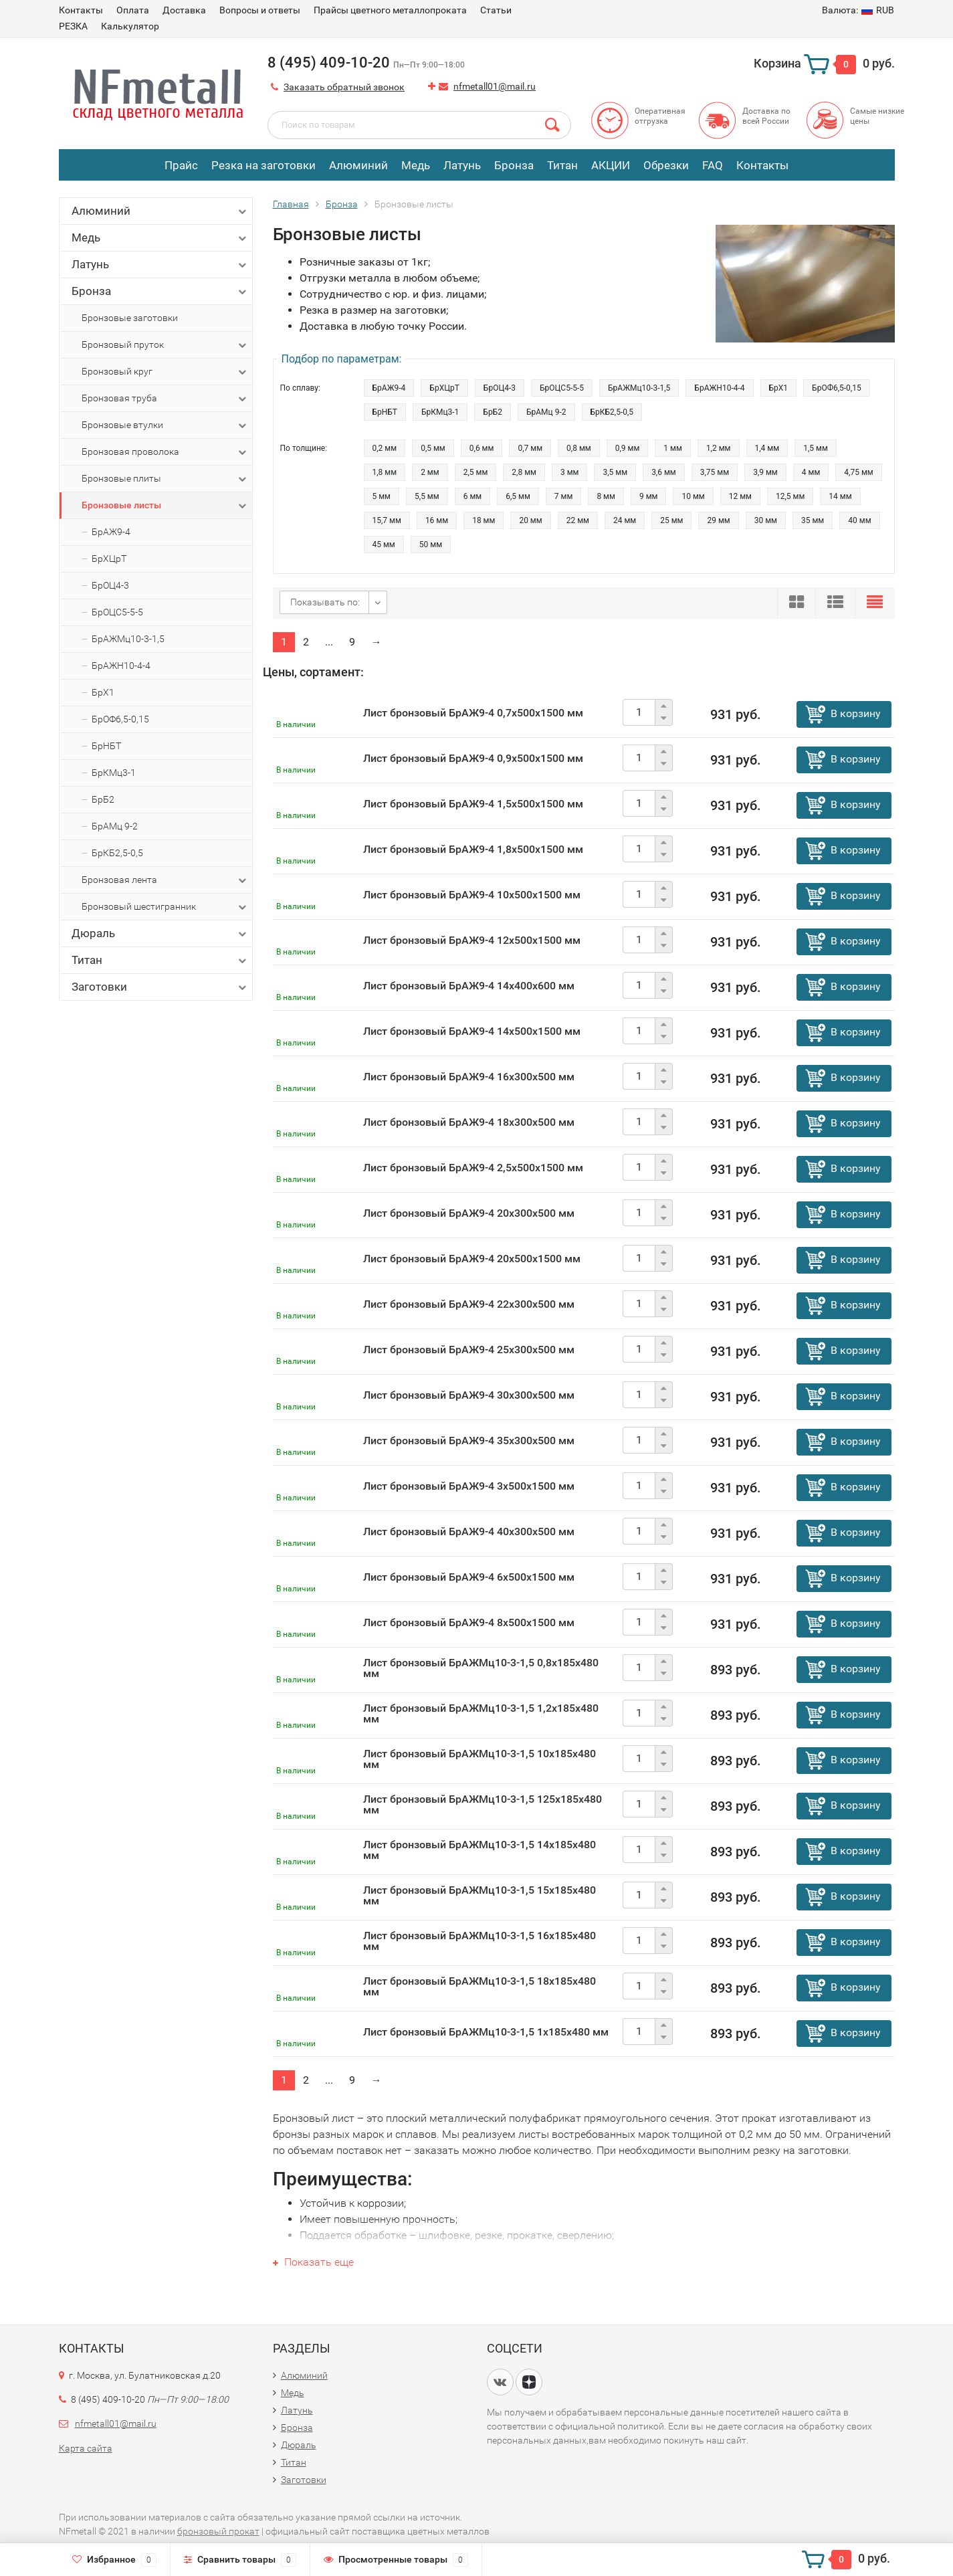 This screenshot has width=953, height=2576. Describe the element at coordinates (494, 86) in the screenshot. I see `nfmetall01@mail.ru` at that location.